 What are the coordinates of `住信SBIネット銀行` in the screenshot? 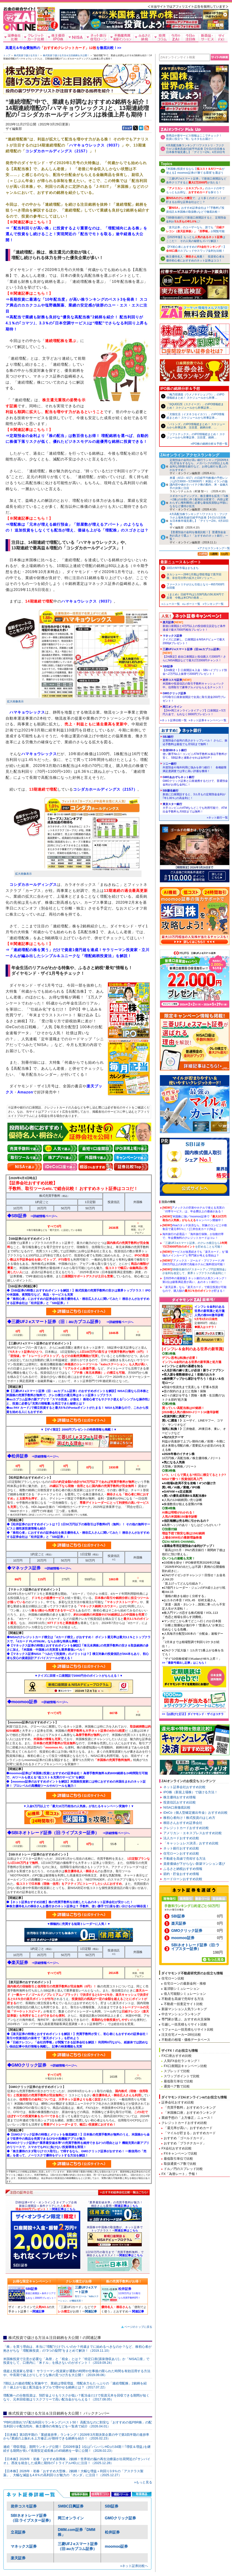 It's located at (195, 754).